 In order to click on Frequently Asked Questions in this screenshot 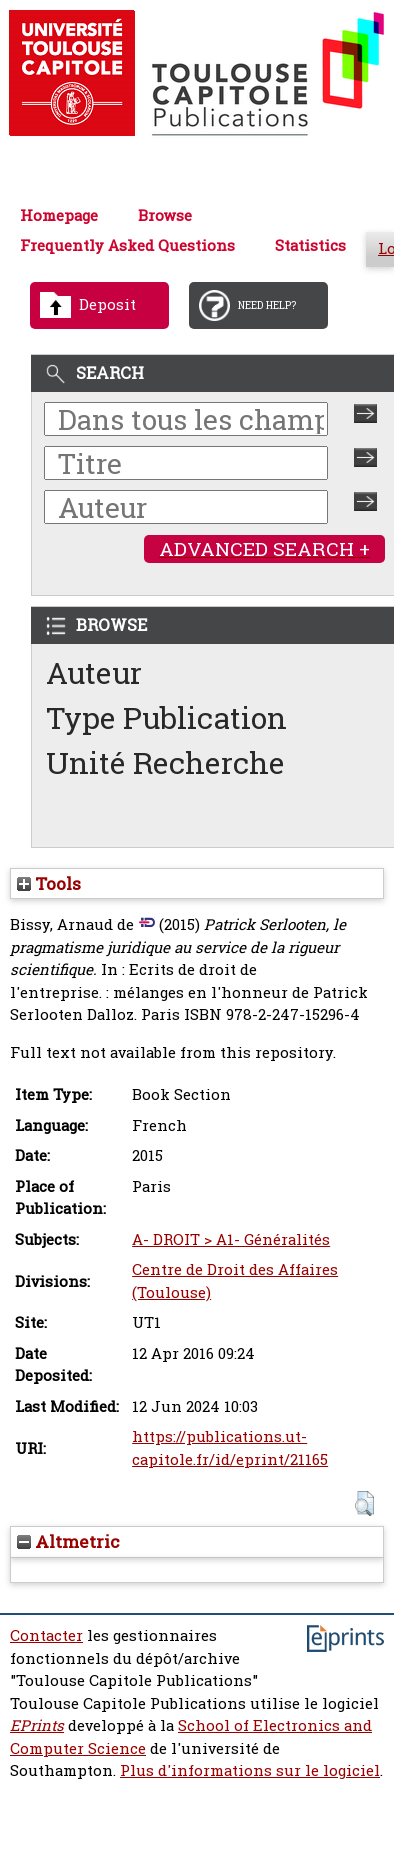, I will do `click(127, 245)`.